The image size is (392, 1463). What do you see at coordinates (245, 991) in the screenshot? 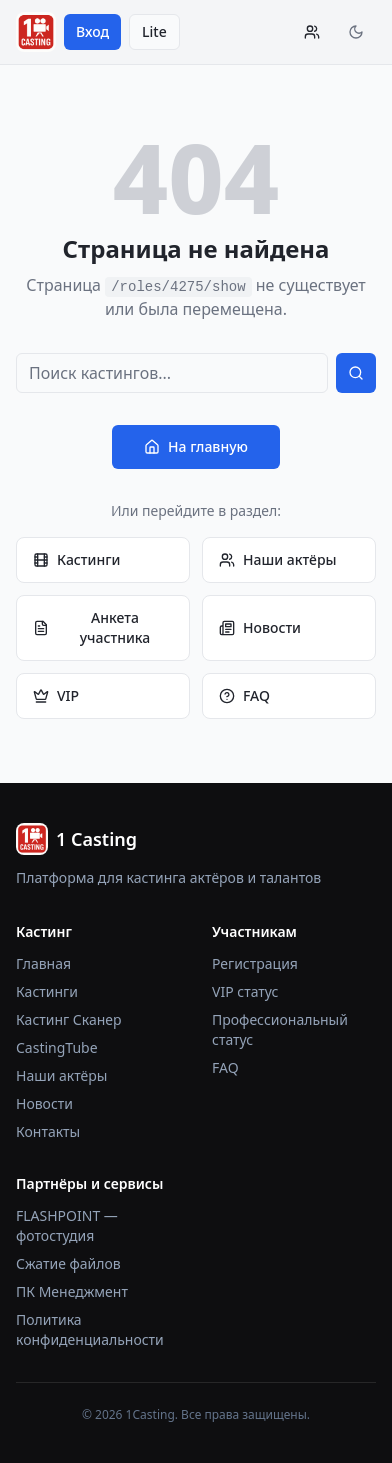
I see `VIP статус` at bounding box center [245, 991].